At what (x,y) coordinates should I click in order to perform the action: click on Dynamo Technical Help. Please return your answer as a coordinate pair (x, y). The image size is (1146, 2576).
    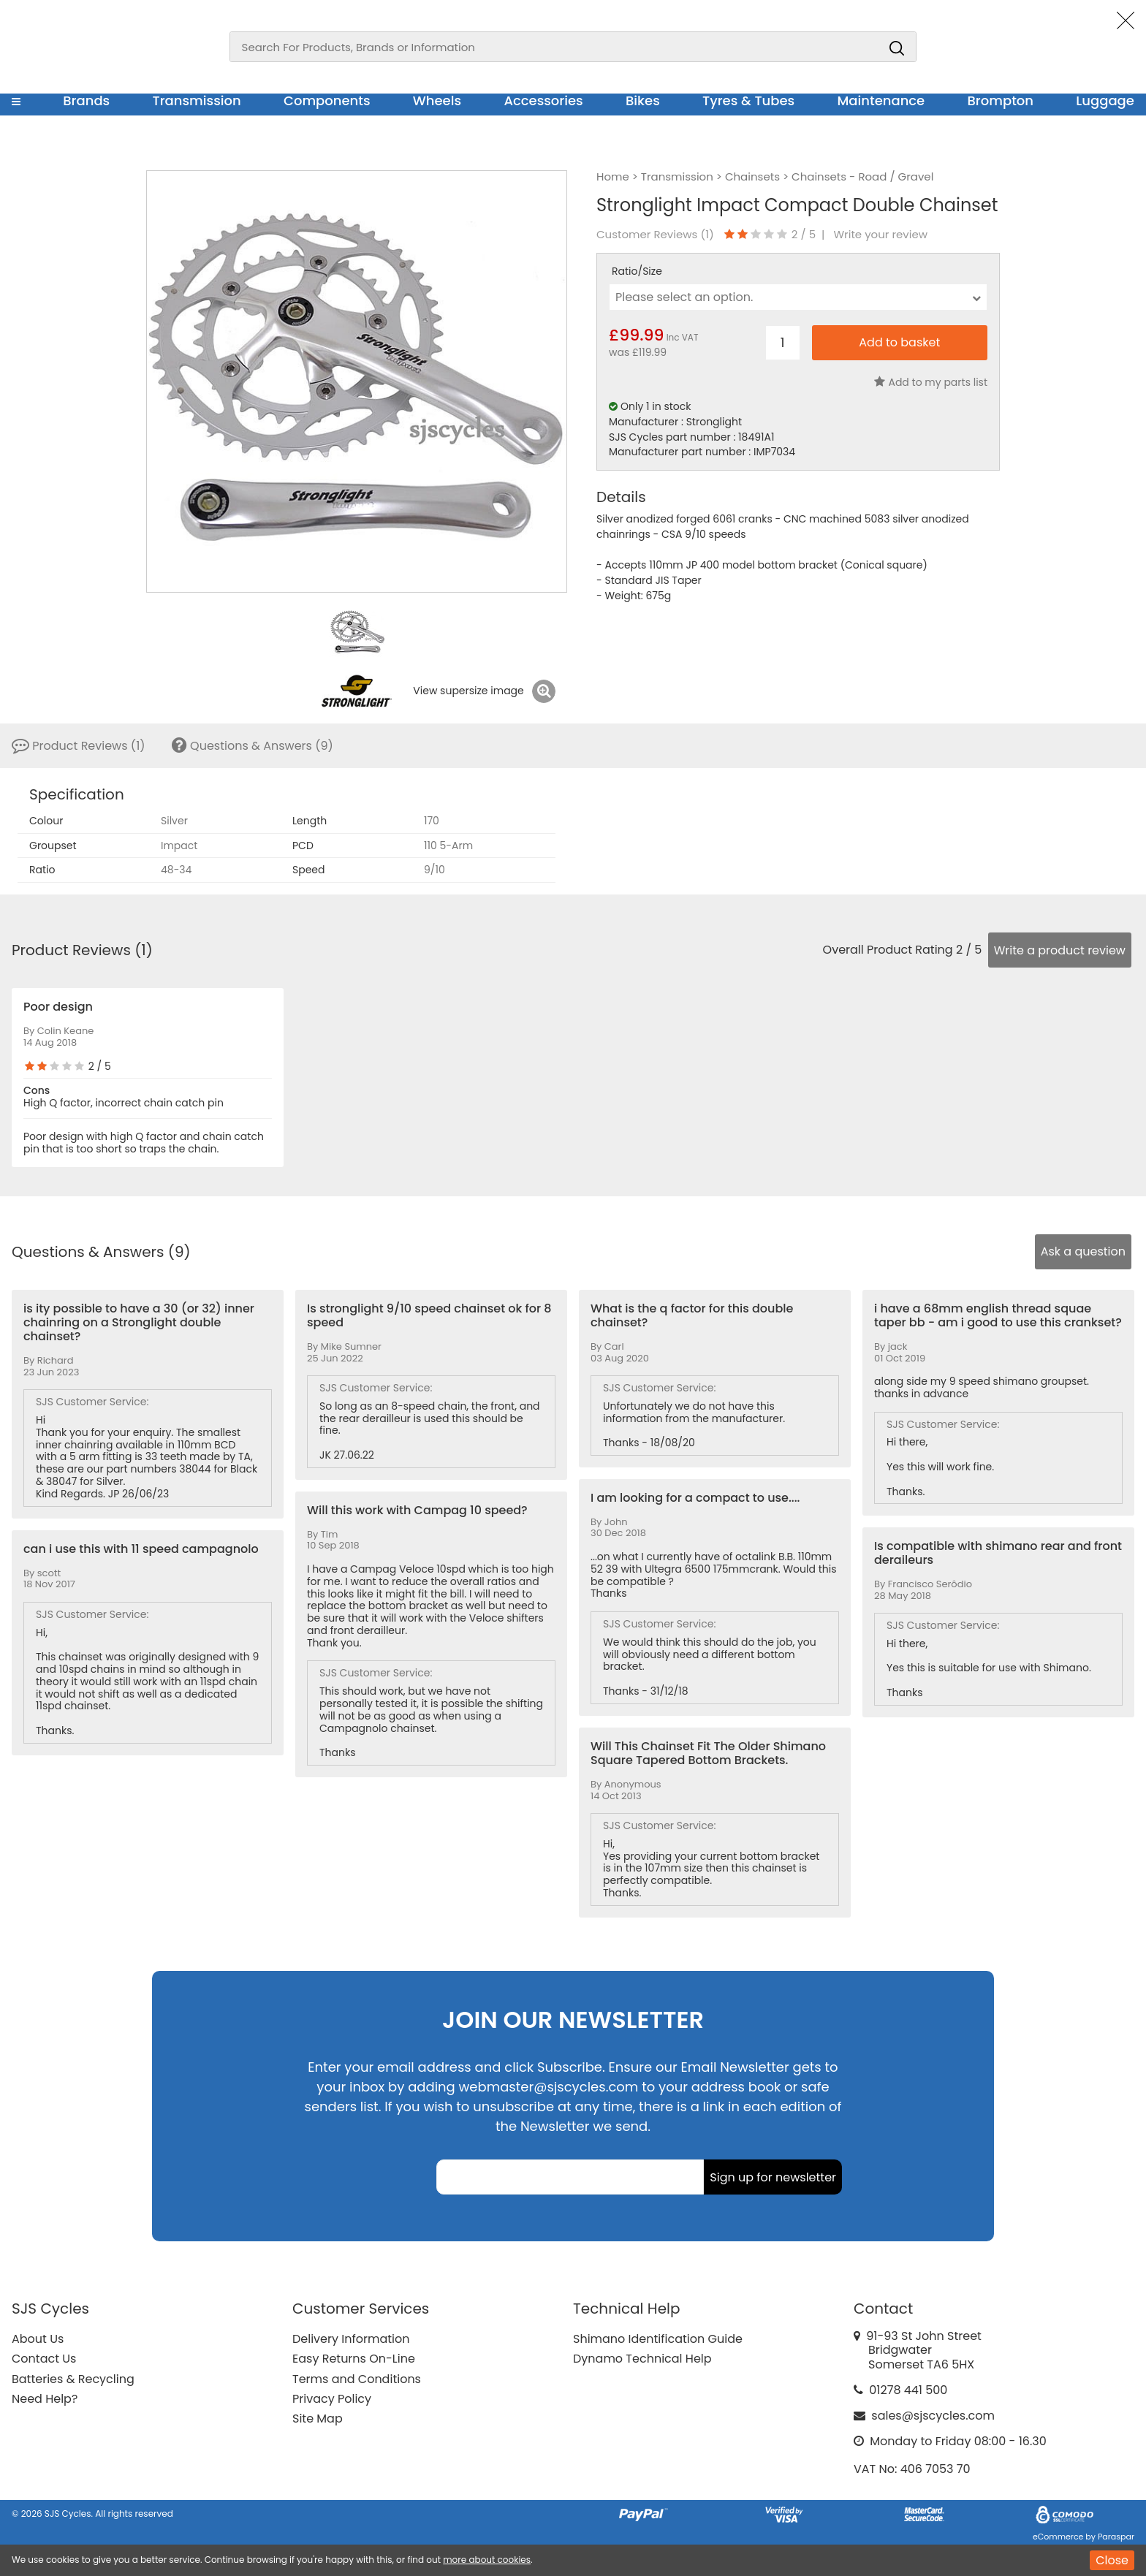
    Looking at the image, I should click on (642, 2358).